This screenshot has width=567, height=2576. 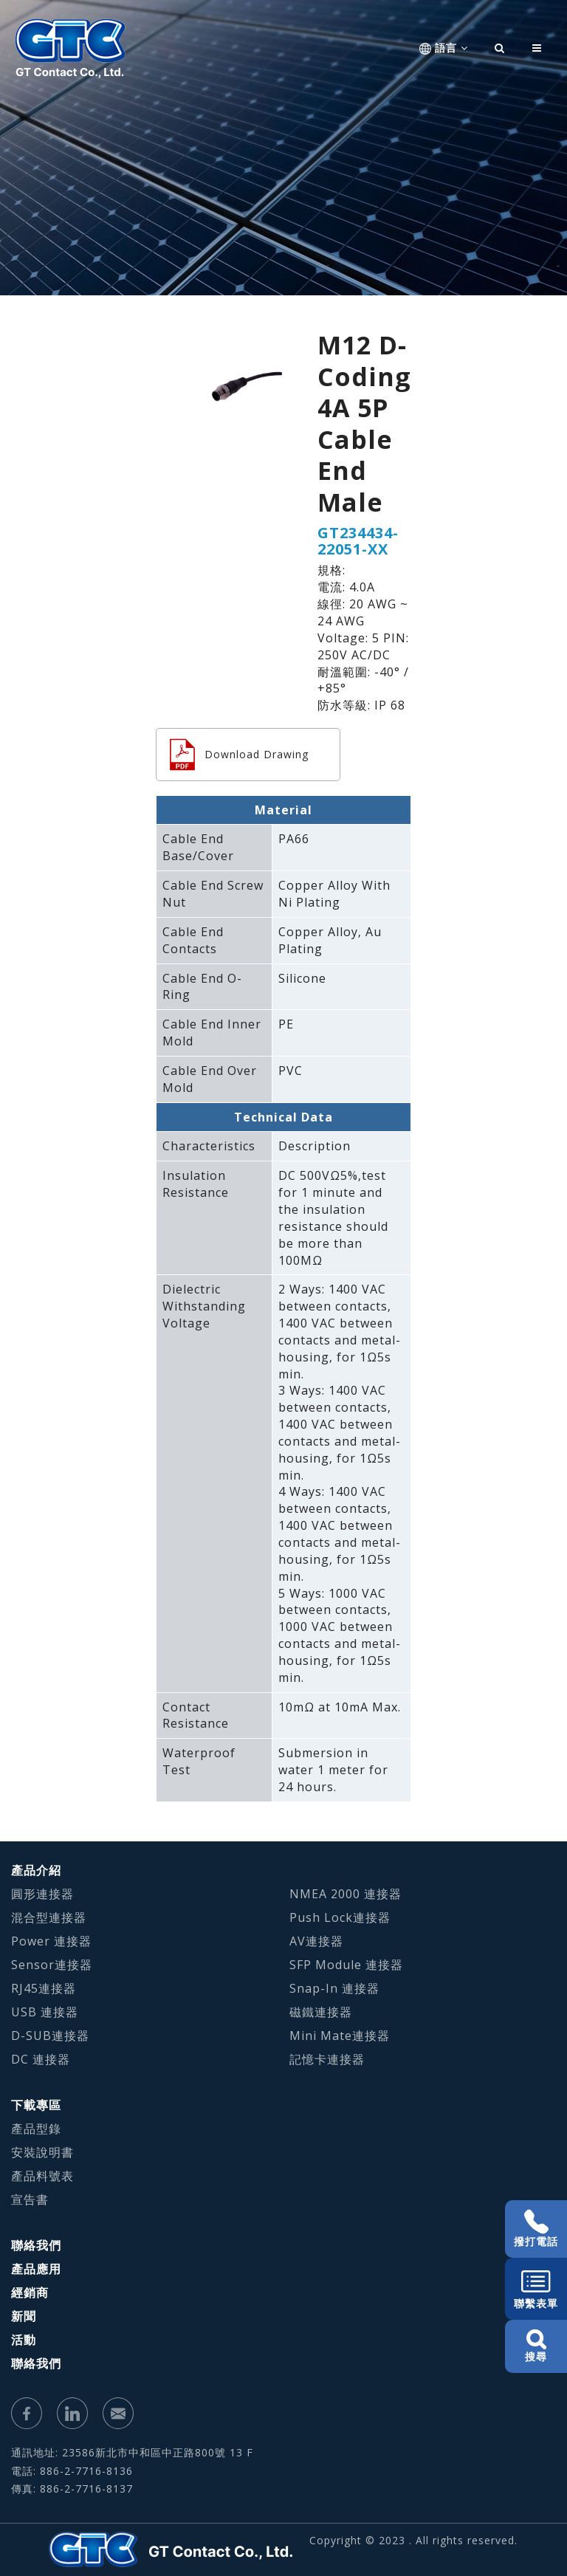 I want to click on 產品應用, so click(x=36, y=2269).